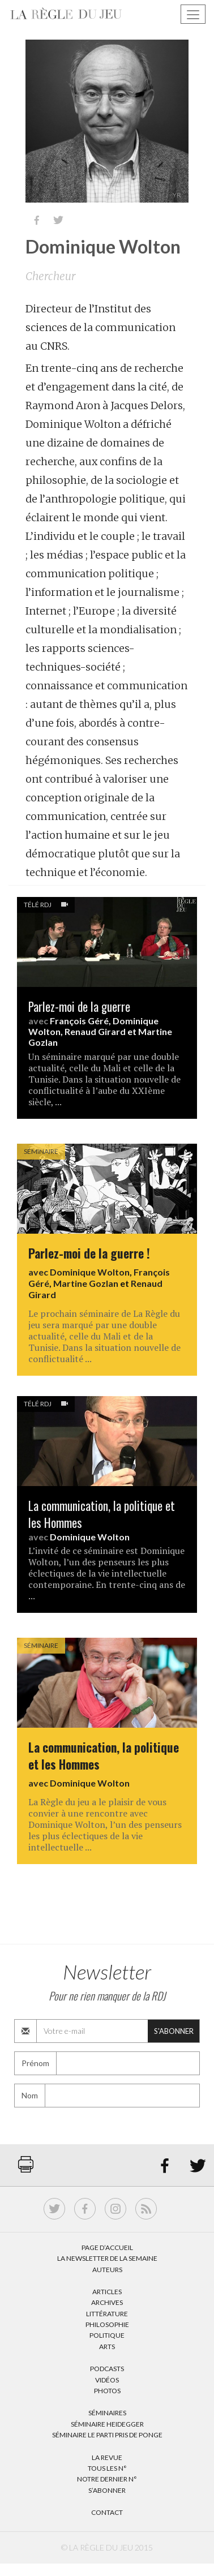 The image size is (214, 2576). What do you see at coordinates (85, 1283) in the screenshot?
I see `Martine Gozlan` at bounding box center [85, 1283].